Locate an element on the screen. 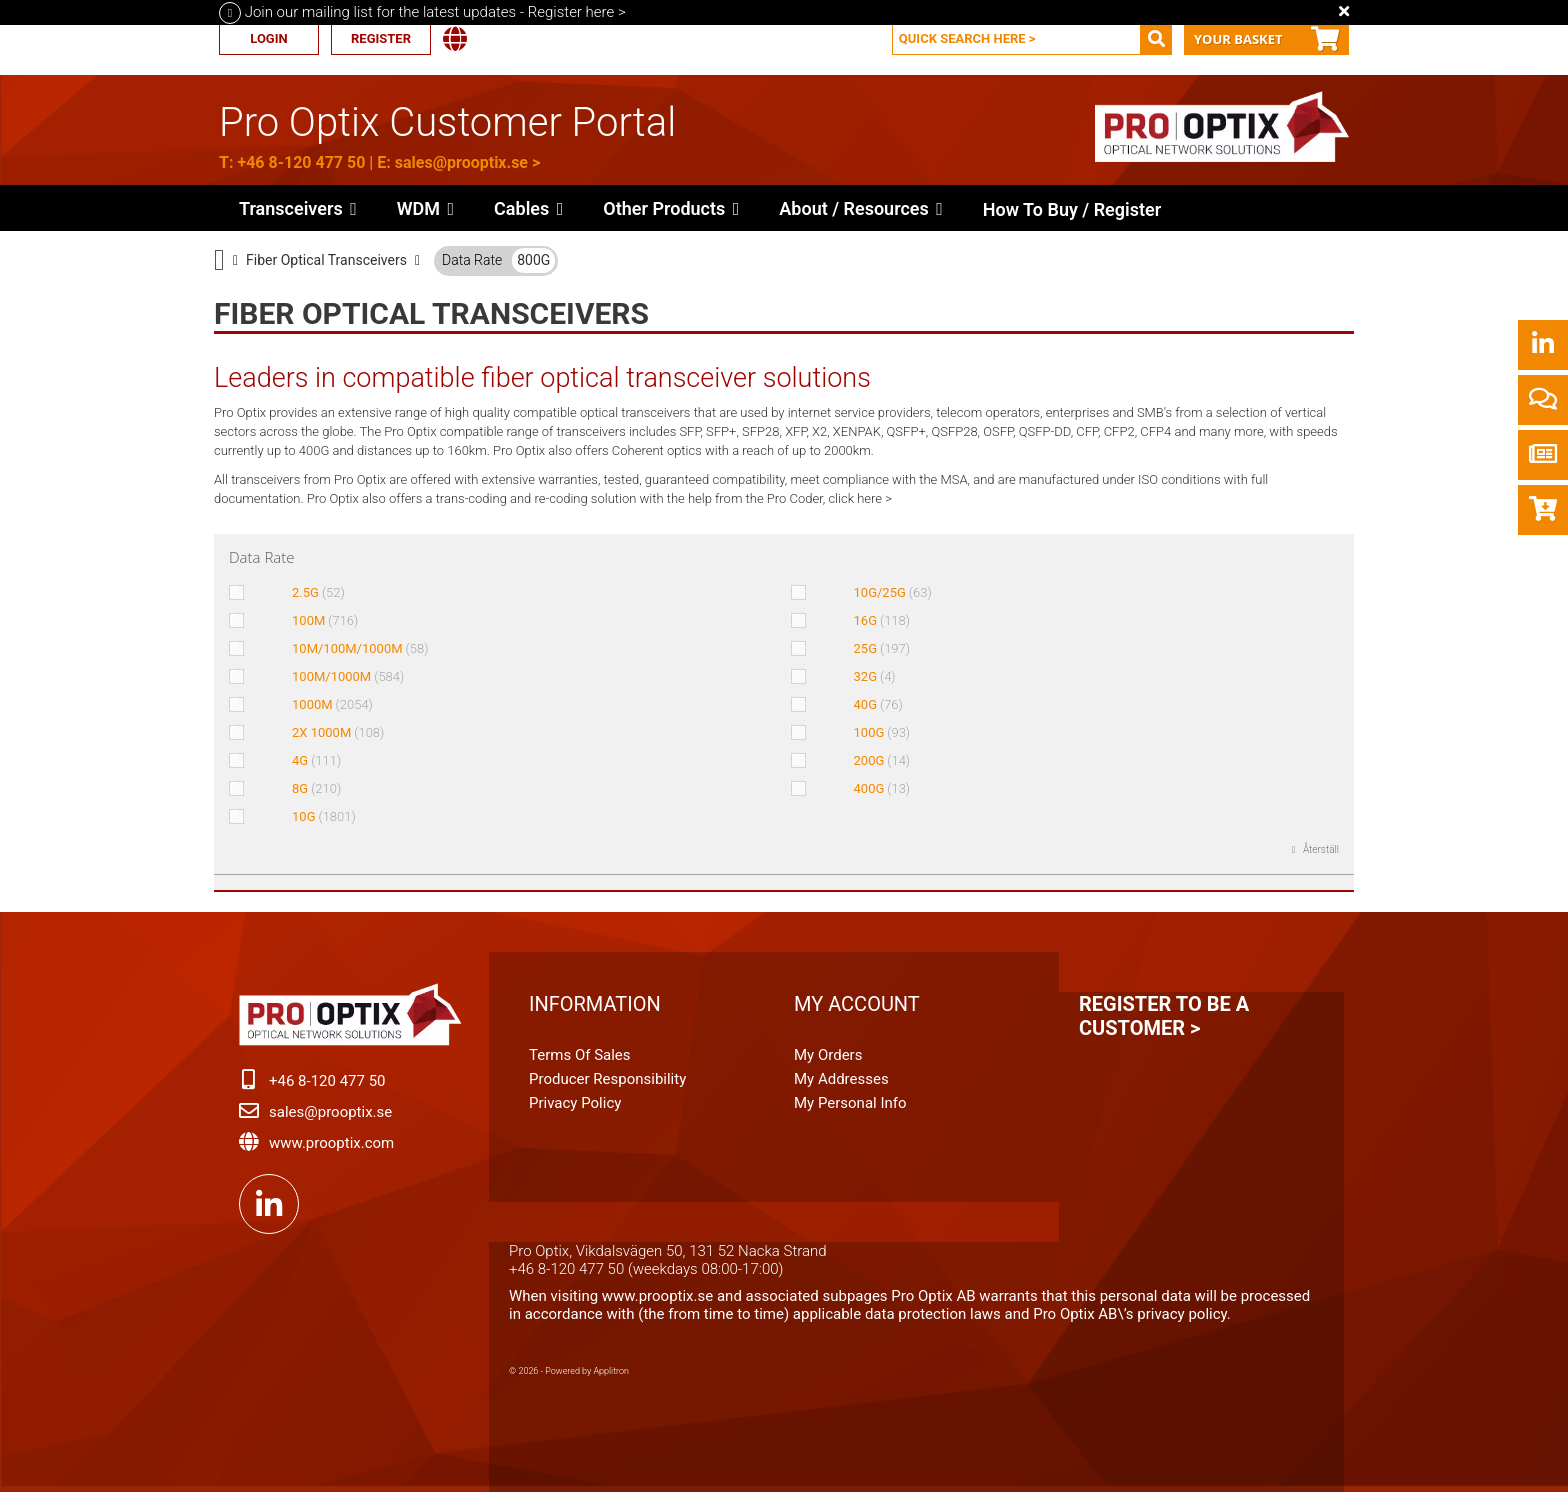  Register to be a customer > is located at coordinates (1164, 1016).